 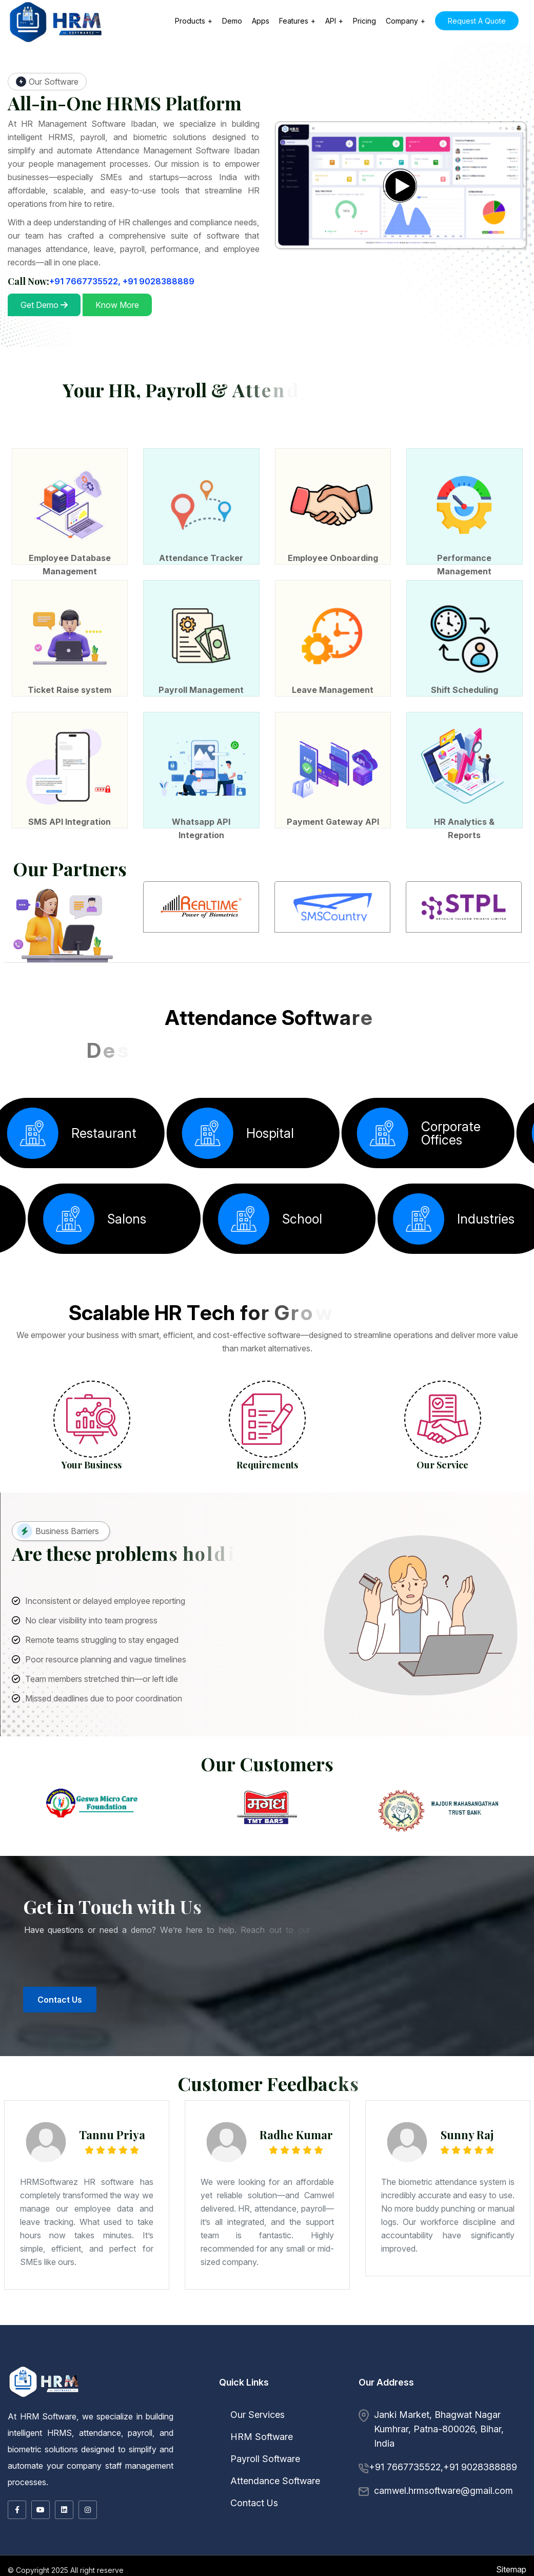 What do you see at coordinates (502, 2322) in the screenshot?
I see `Cagayan de Oro` at bounding box center [502, 2322].